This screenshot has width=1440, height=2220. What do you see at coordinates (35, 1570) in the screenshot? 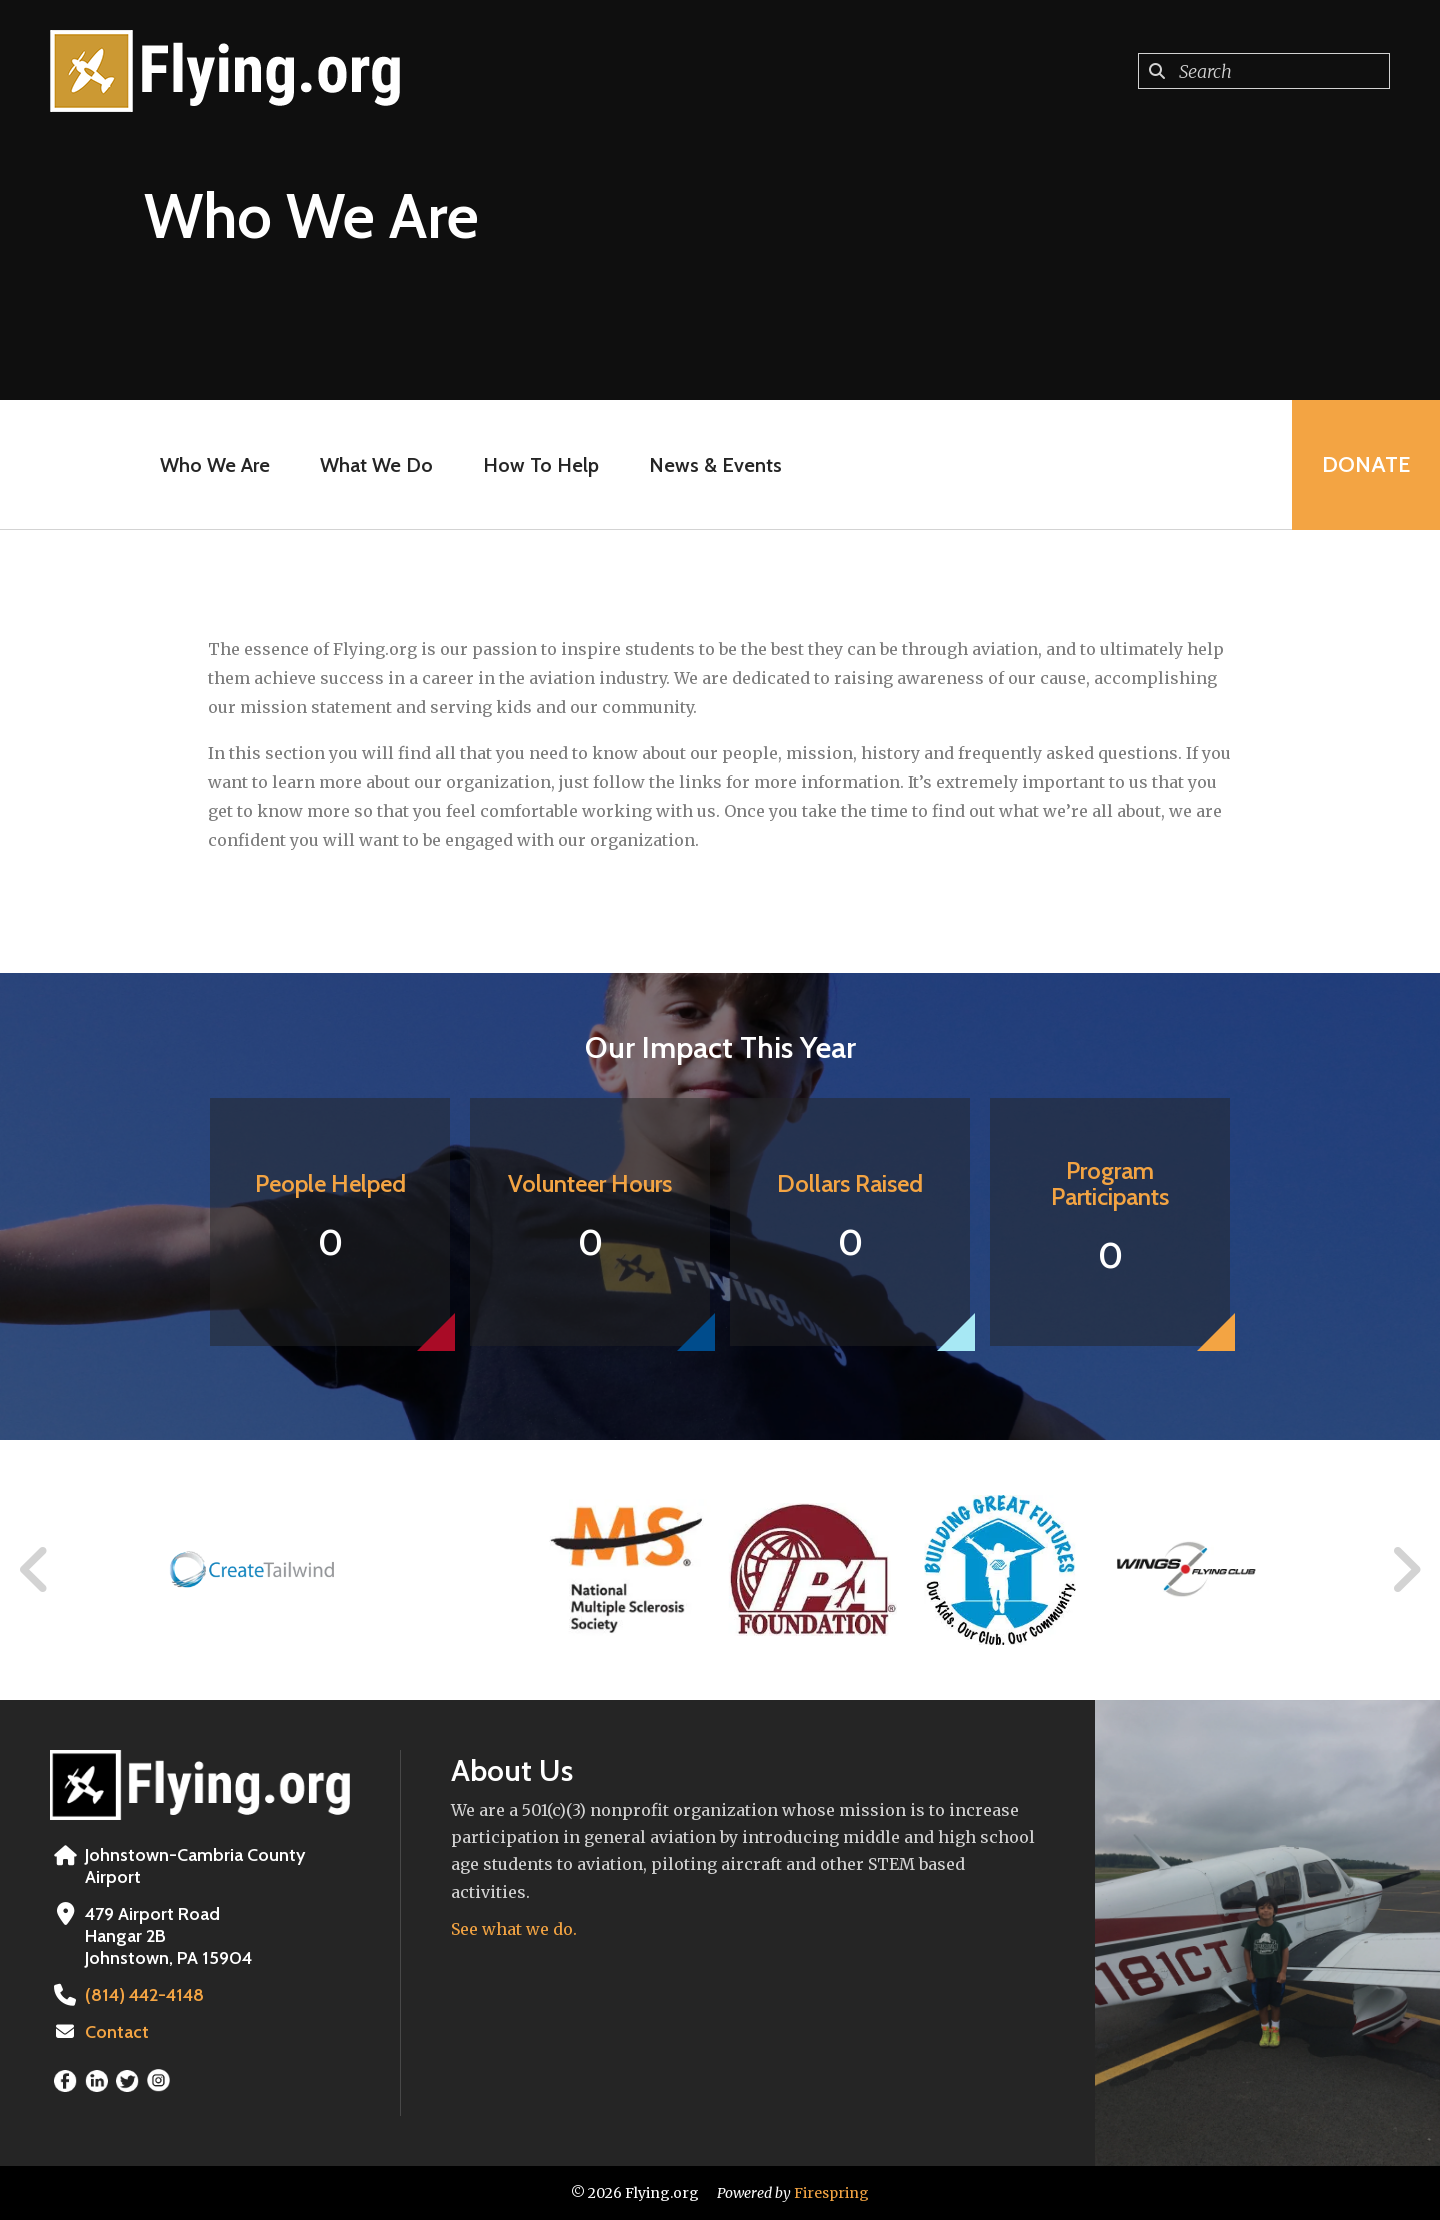
I see `[Go to Previous Slide]` at bounding box center [35, 1570].